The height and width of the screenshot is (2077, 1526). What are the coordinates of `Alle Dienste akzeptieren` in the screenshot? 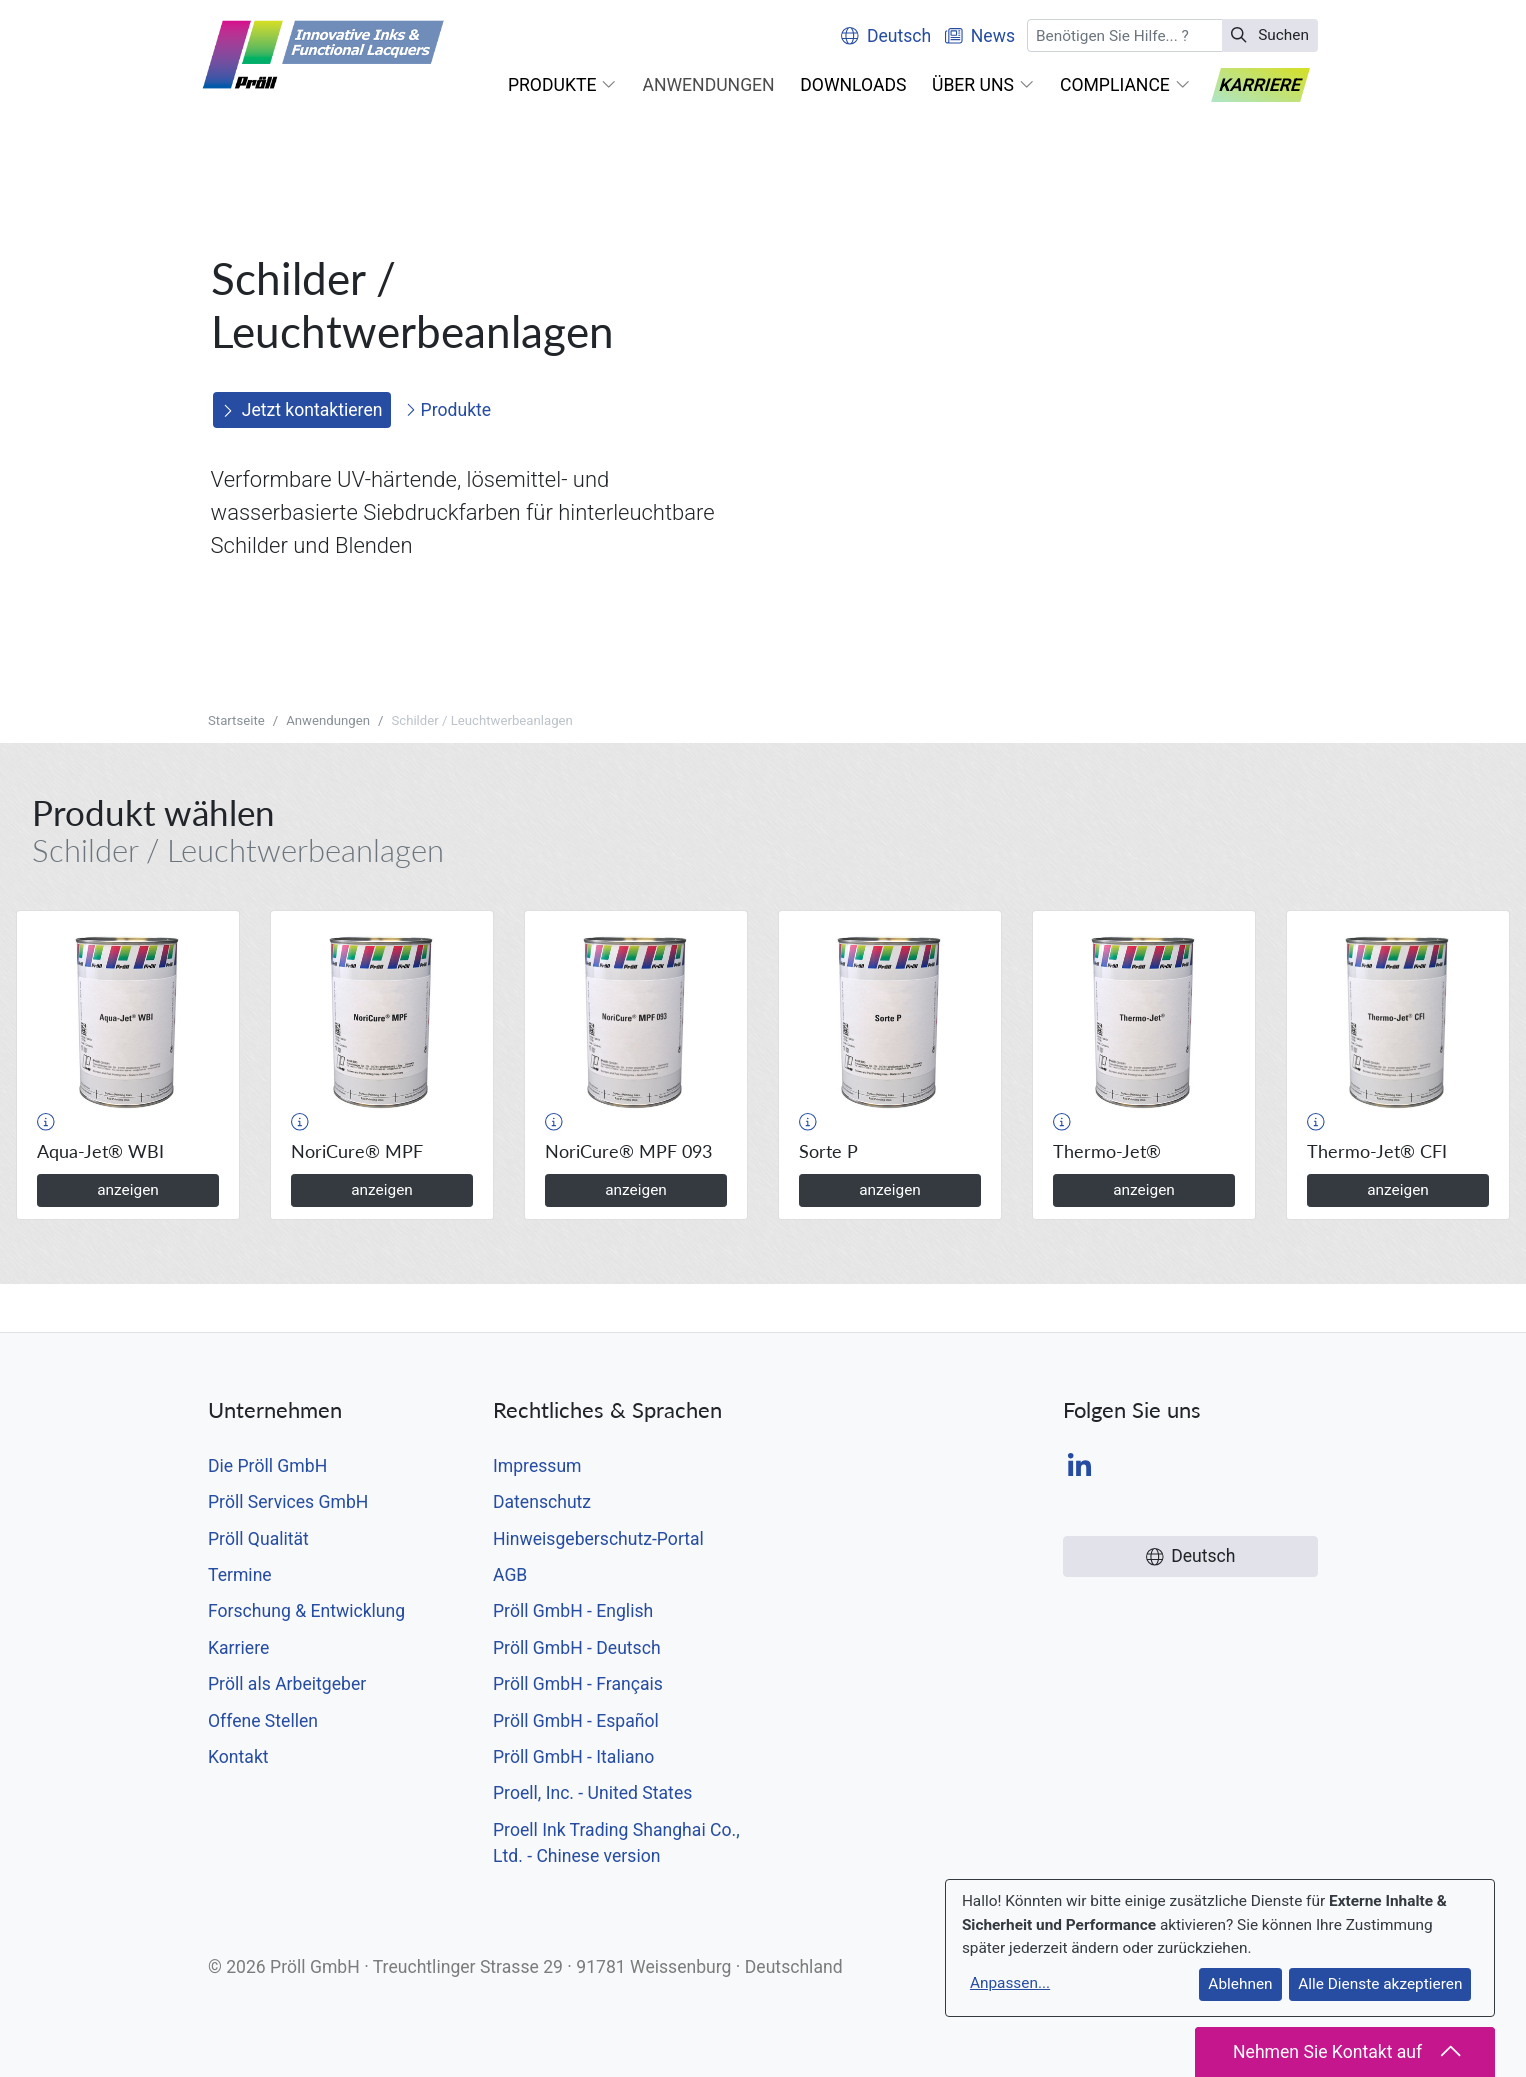 It's located at (1380, 1984).